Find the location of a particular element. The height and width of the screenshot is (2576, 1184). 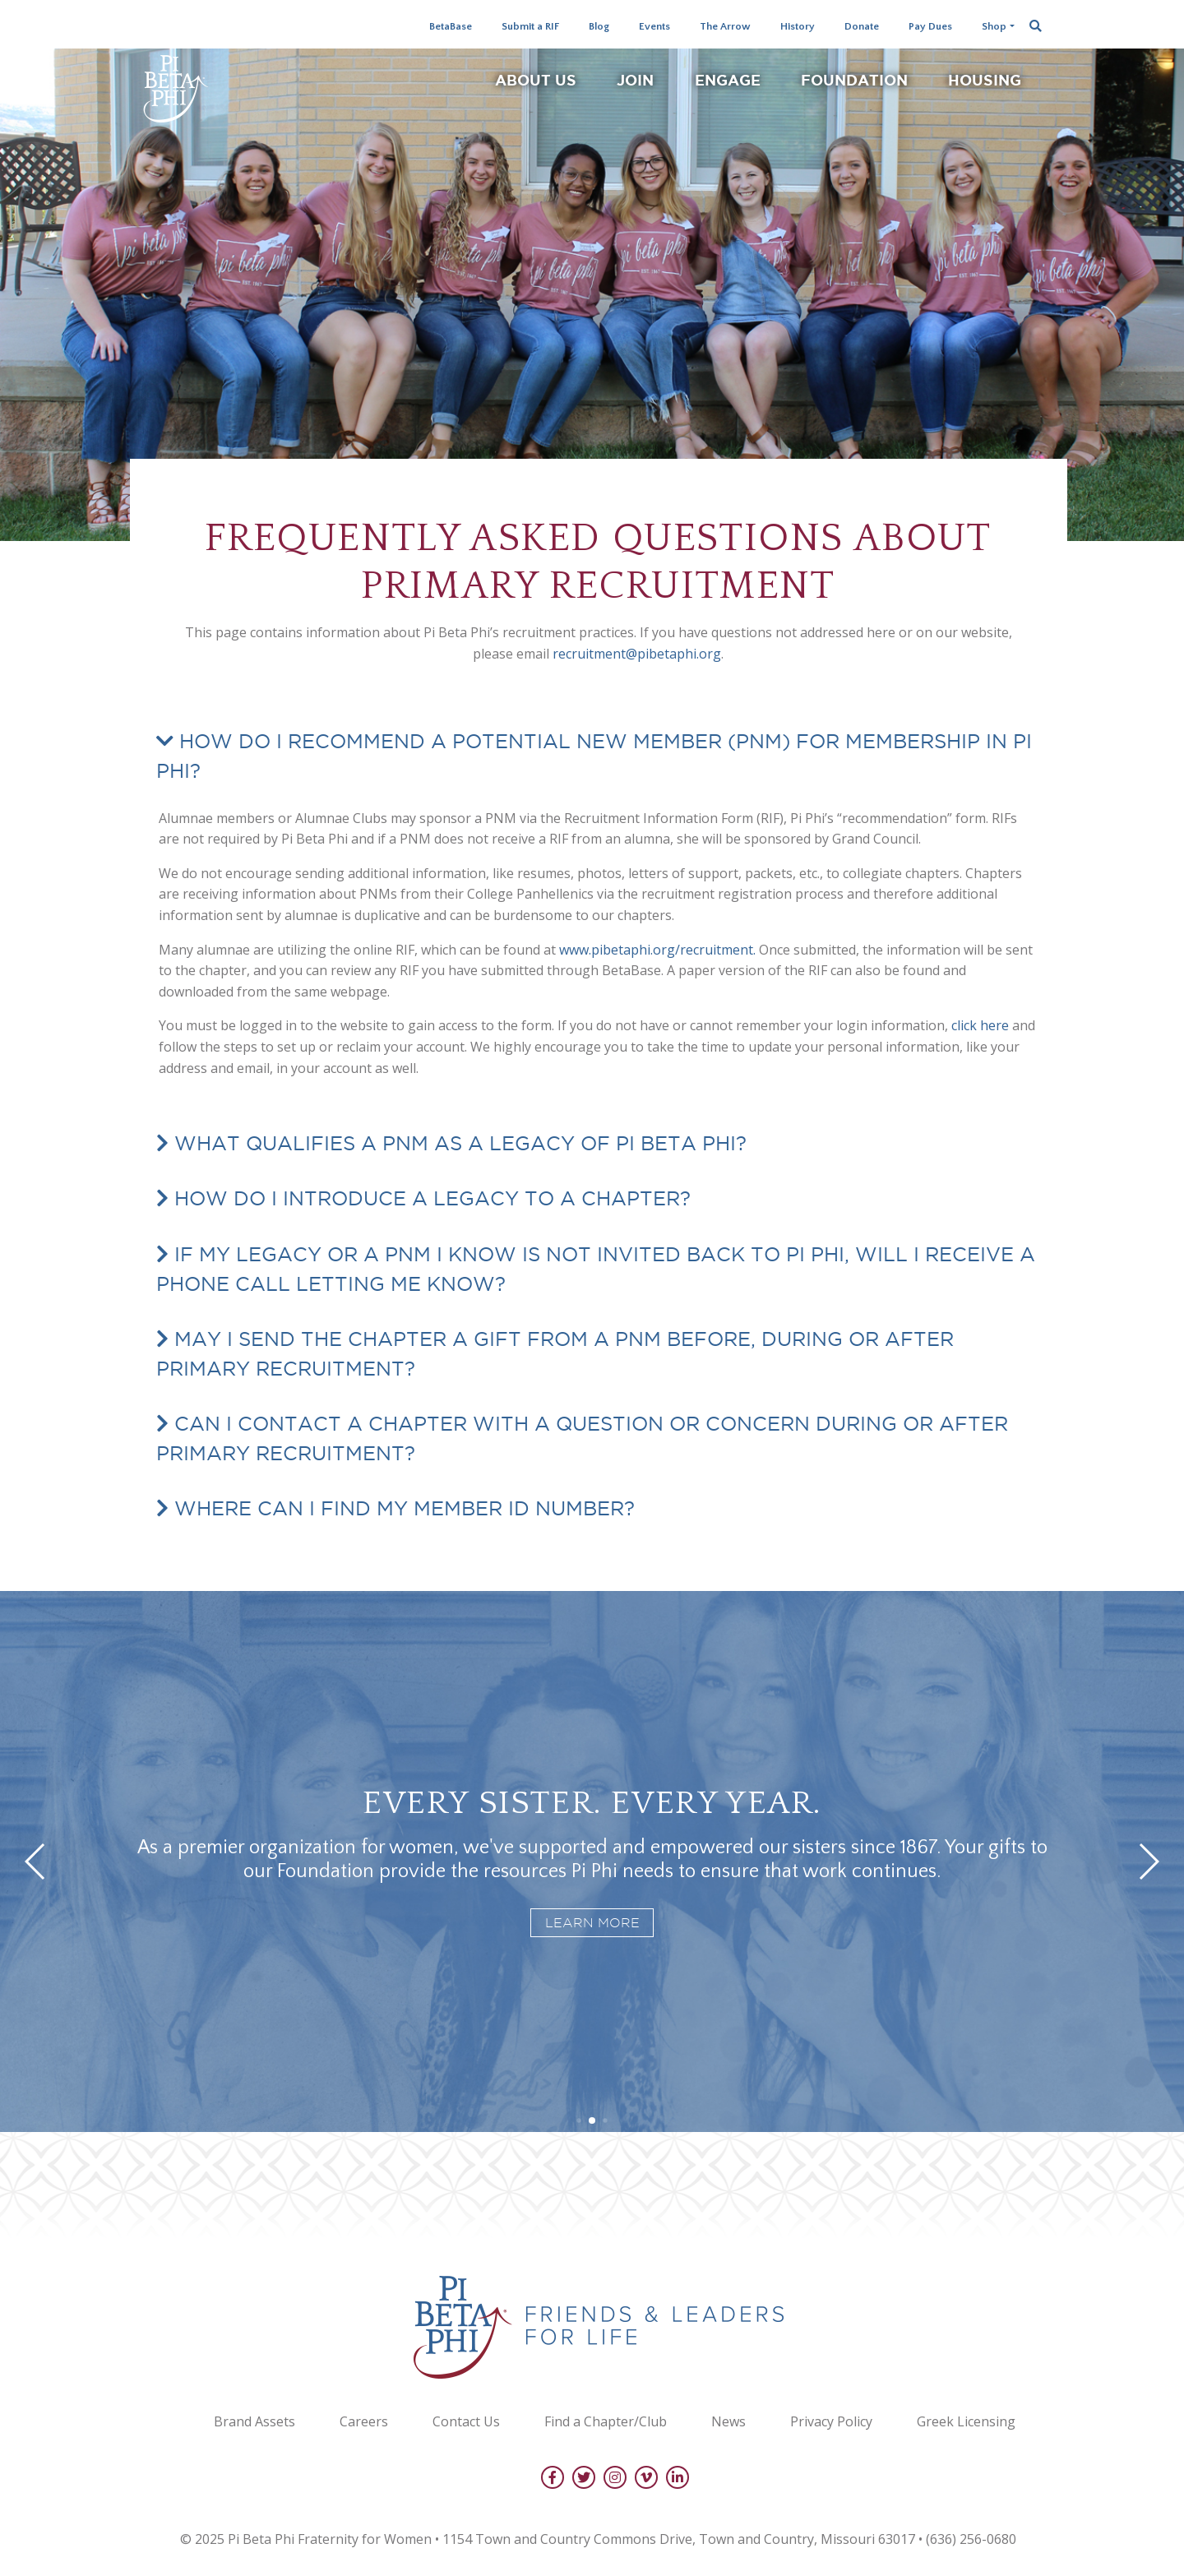

Foundation is located at coordinates (854, 80).